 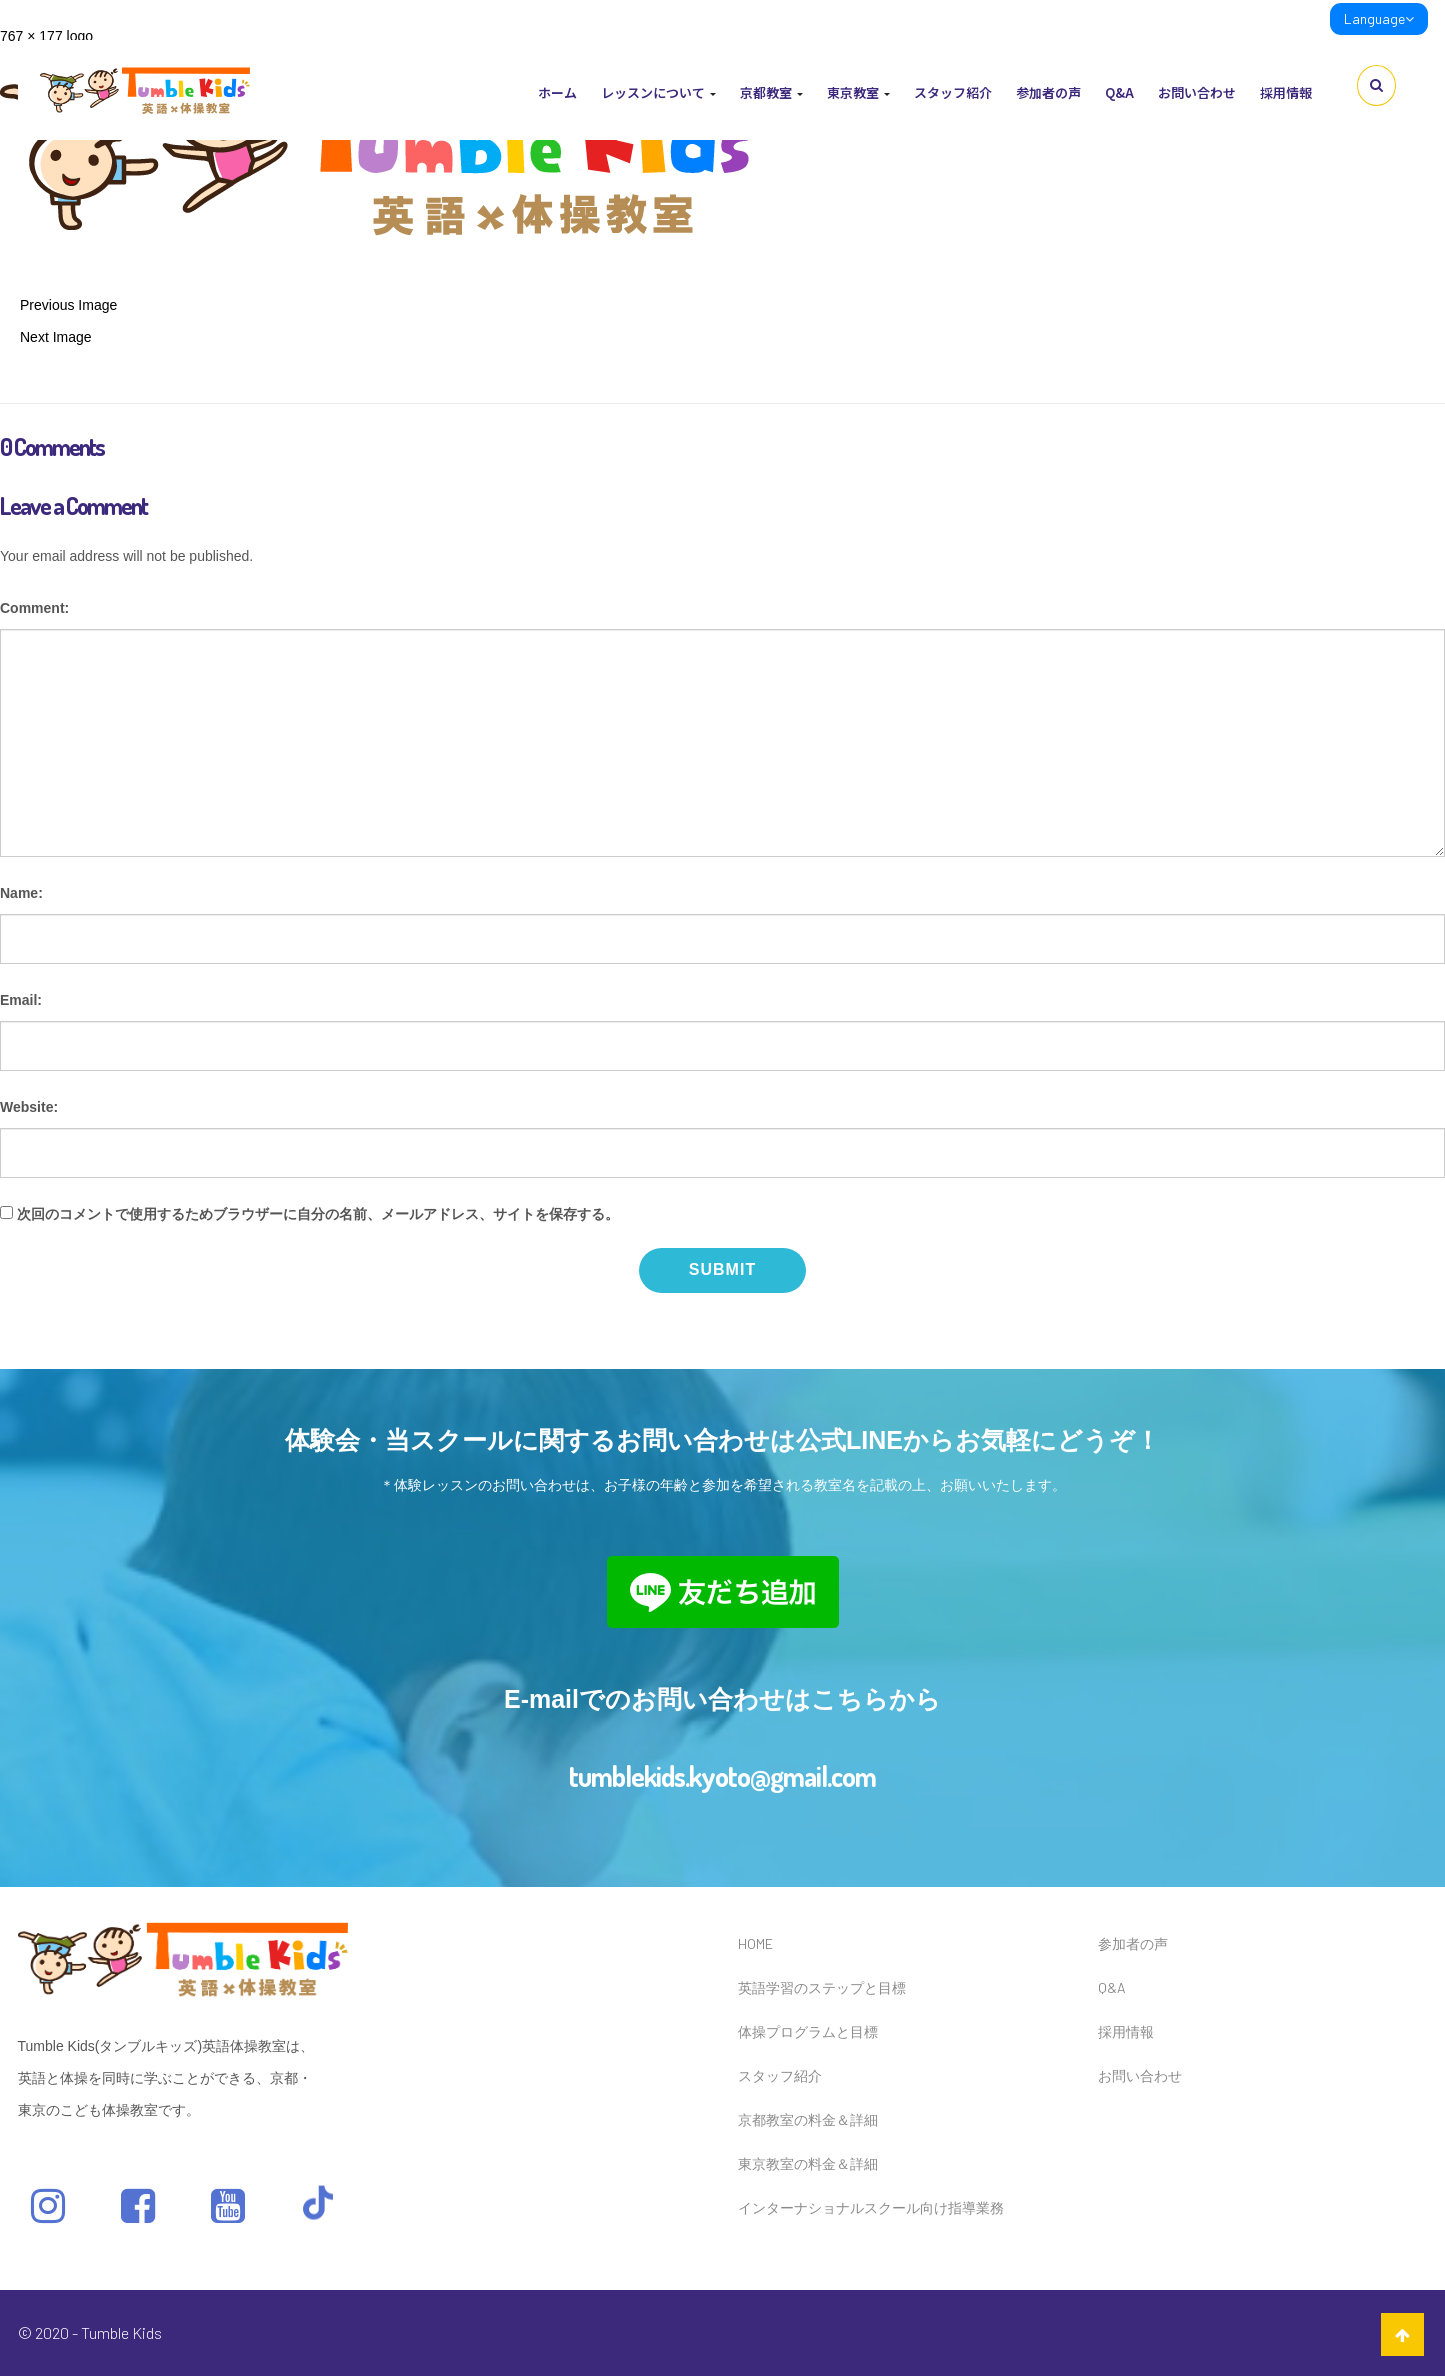 What do you see at coordinates (822, 1987) in the screenshot?
I see `英語学習のステップと目標` at bounding box center [822, 1987].